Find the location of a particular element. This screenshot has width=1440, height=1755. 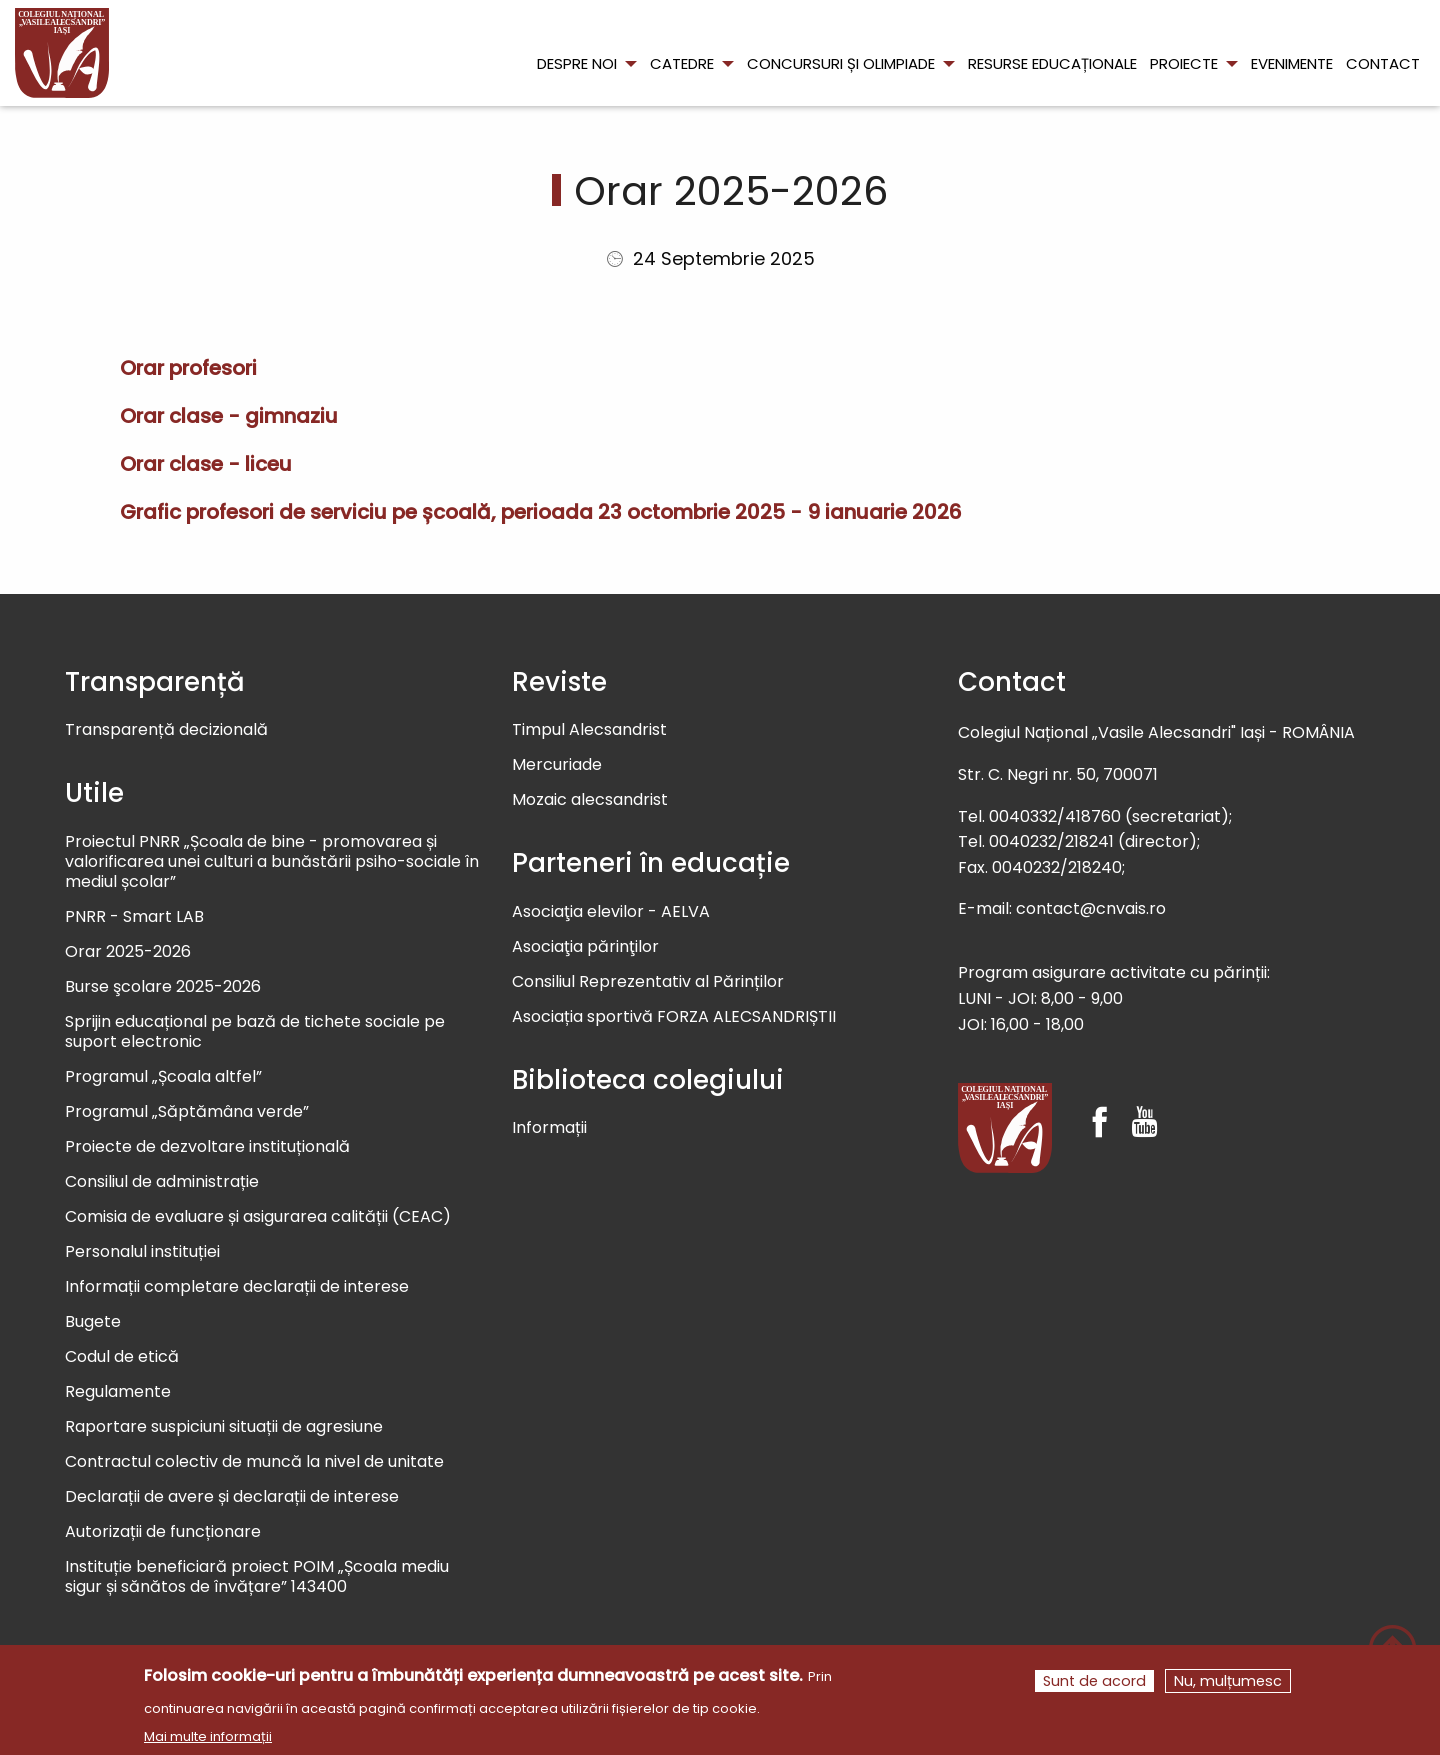

Asociaţia părinţilor is located at coordinates (585, 947).